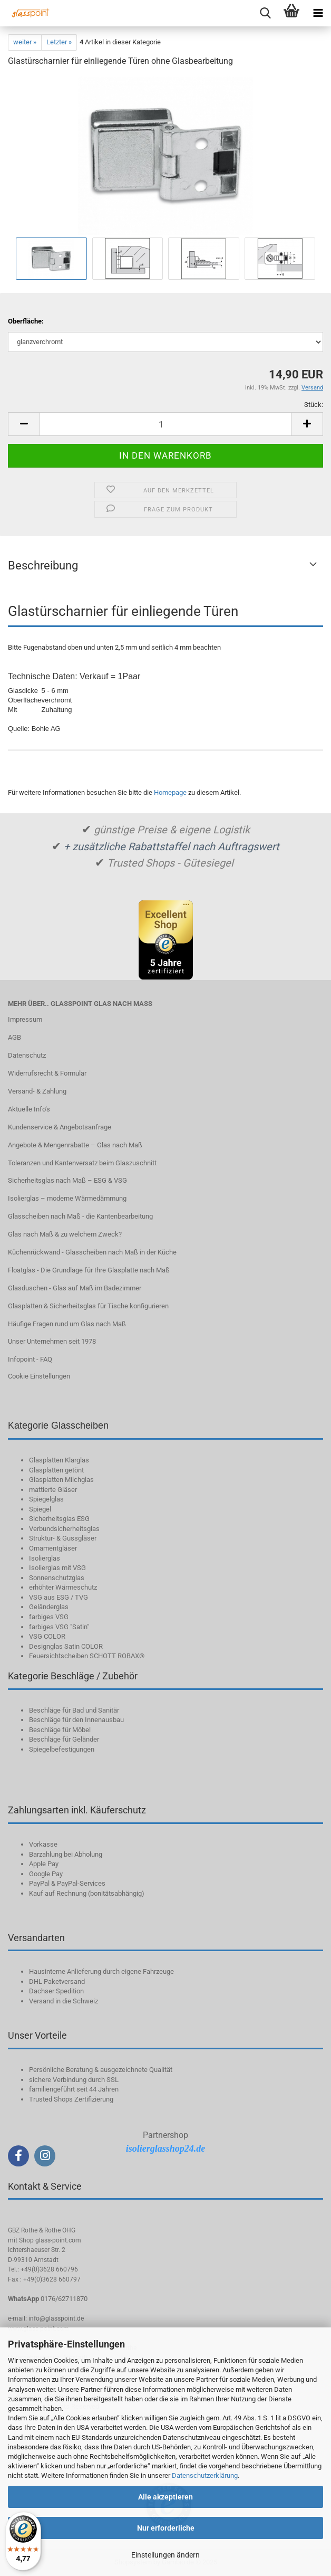 The width and height of the screenshot is (331, 2576). Describe the element at coordinates (25, 1019) in the screenshot. I see `Impressum` at that location.